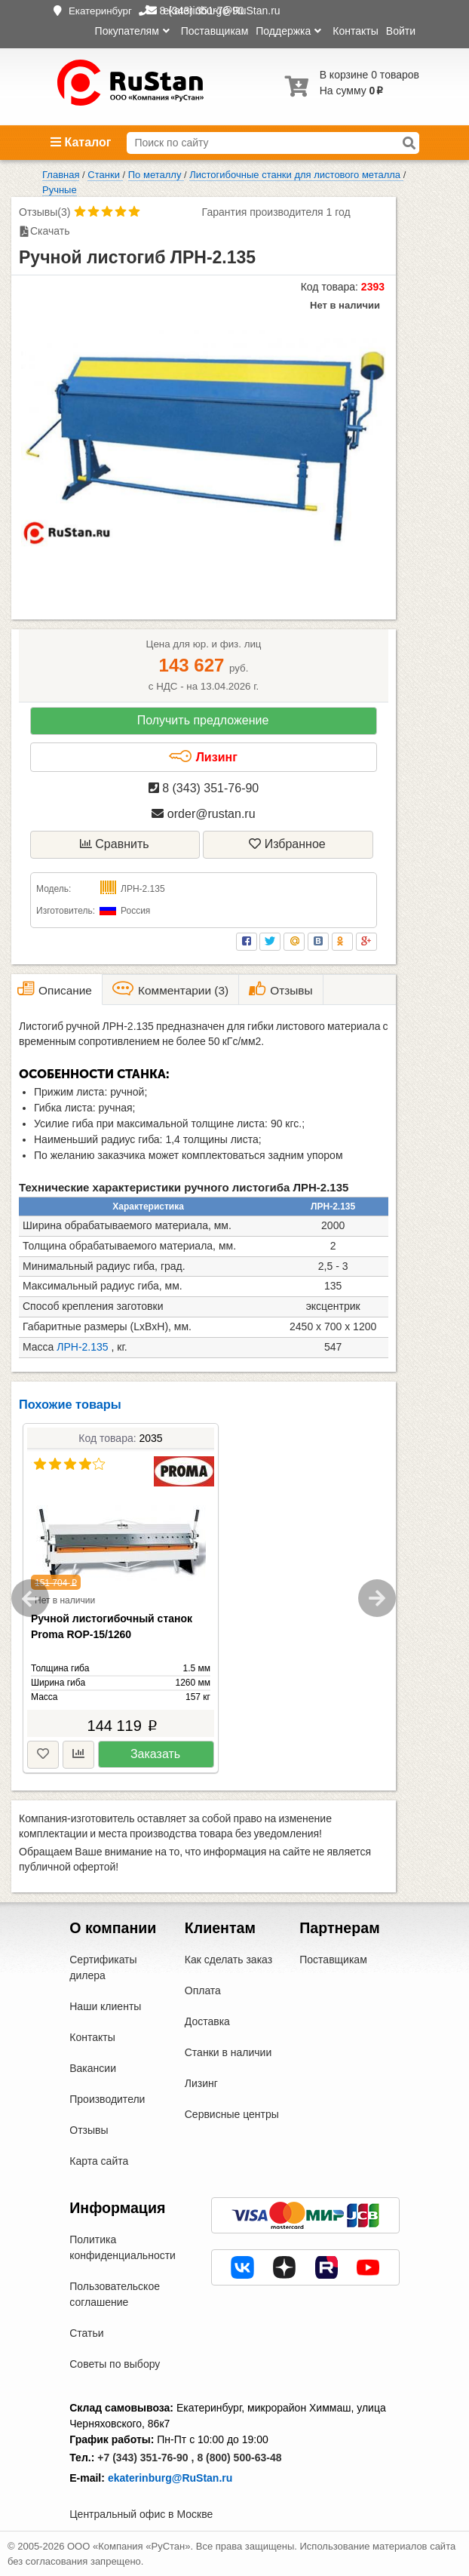  What do you see at coordinates (102, 1967) in the screenshot?
I see `Сертификаты дилера` at bounding box center [102, 1967].